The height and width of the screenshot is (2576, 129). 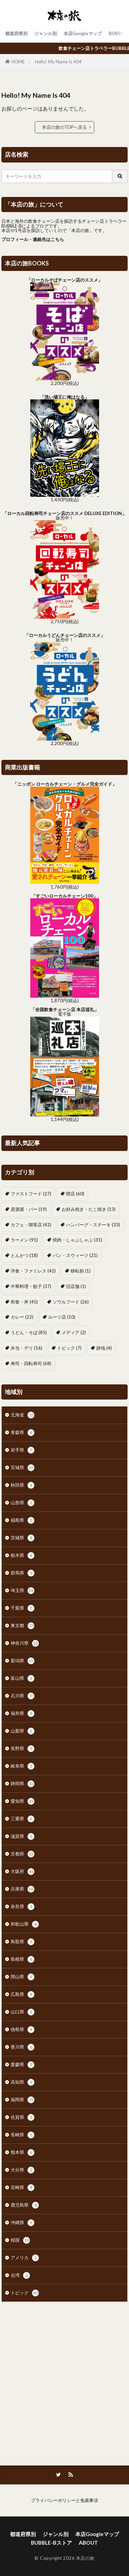 I want to click on 中華料理・餃子 [中華料理・餃子 (37個の項目)], so click(x=31, y=1286).